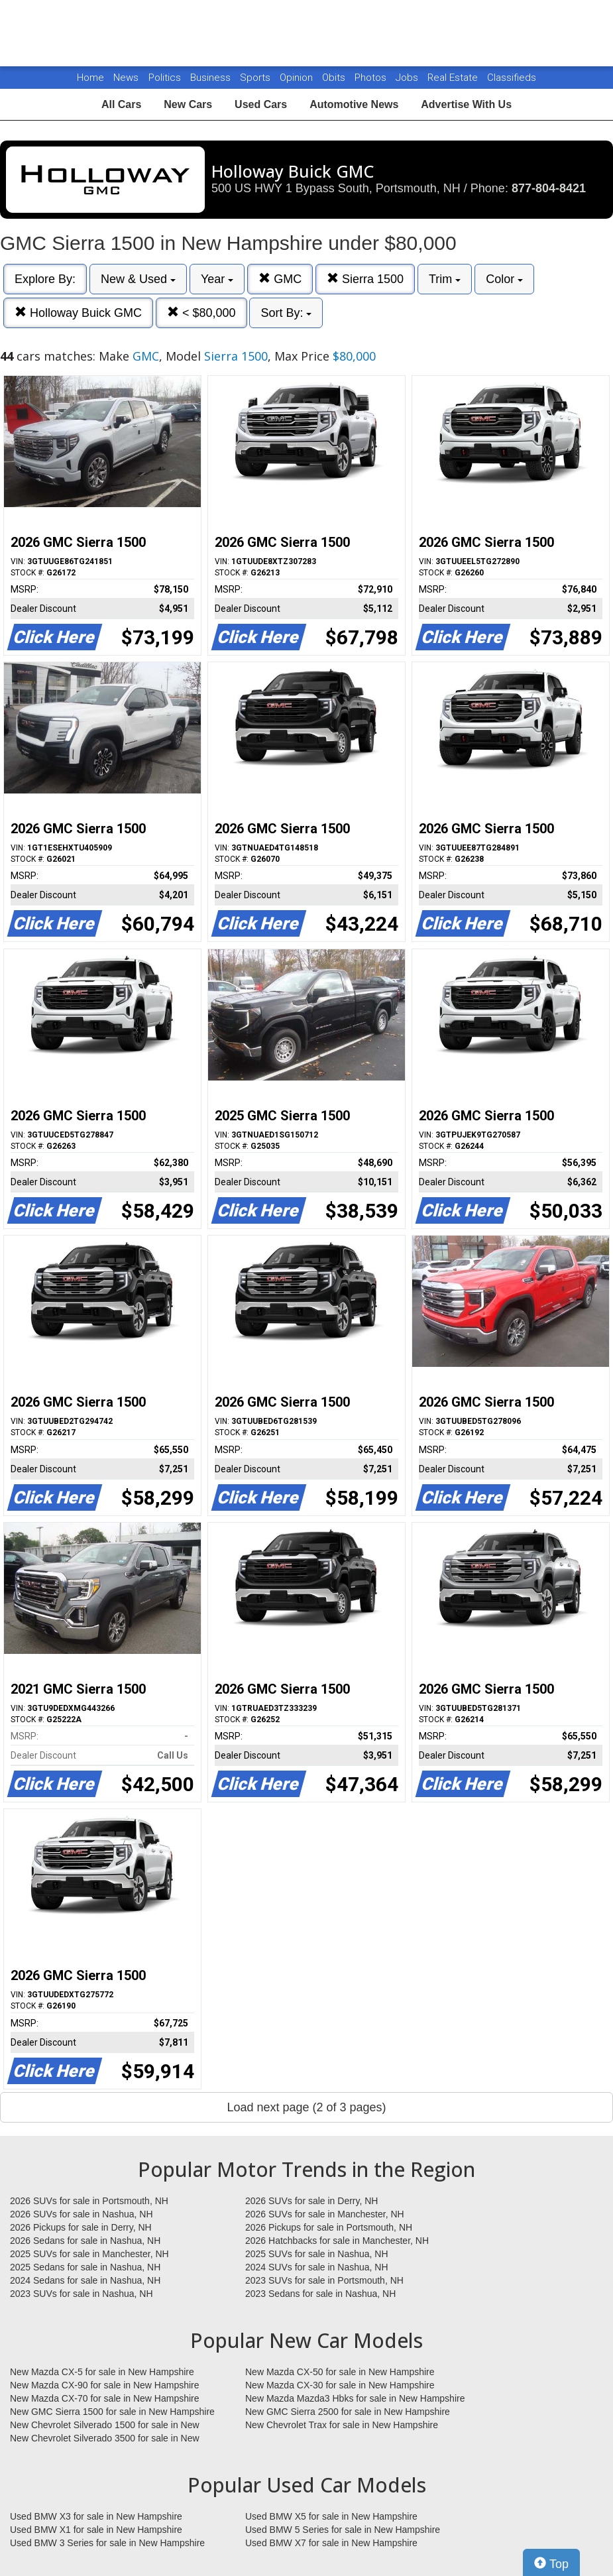  What do you see at coordinates (372, 78) in the screenshot?
I see `Photos` at bounding box center [372, 78].